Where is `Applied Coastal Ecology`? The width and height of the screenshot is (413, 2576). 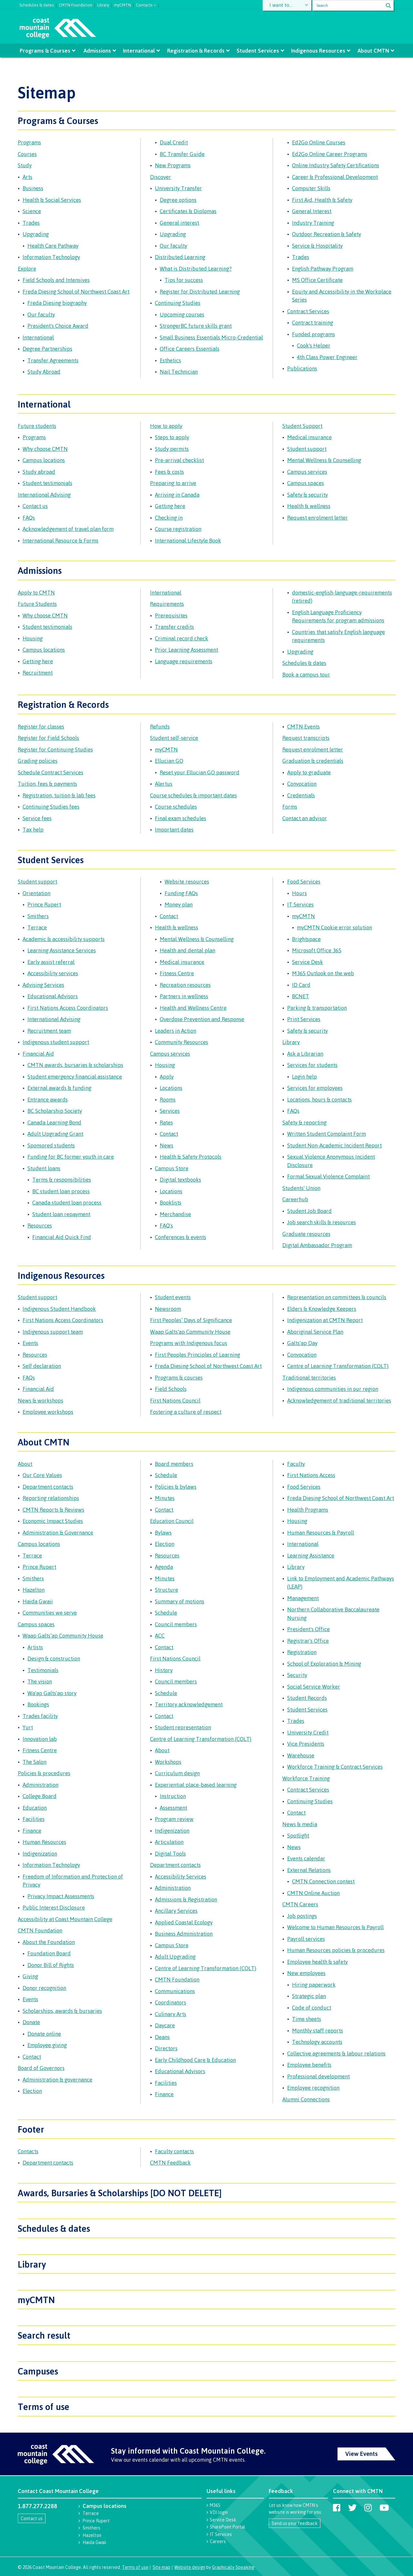 Applied Coastal Ecology is located at coordinates (184, 1922).